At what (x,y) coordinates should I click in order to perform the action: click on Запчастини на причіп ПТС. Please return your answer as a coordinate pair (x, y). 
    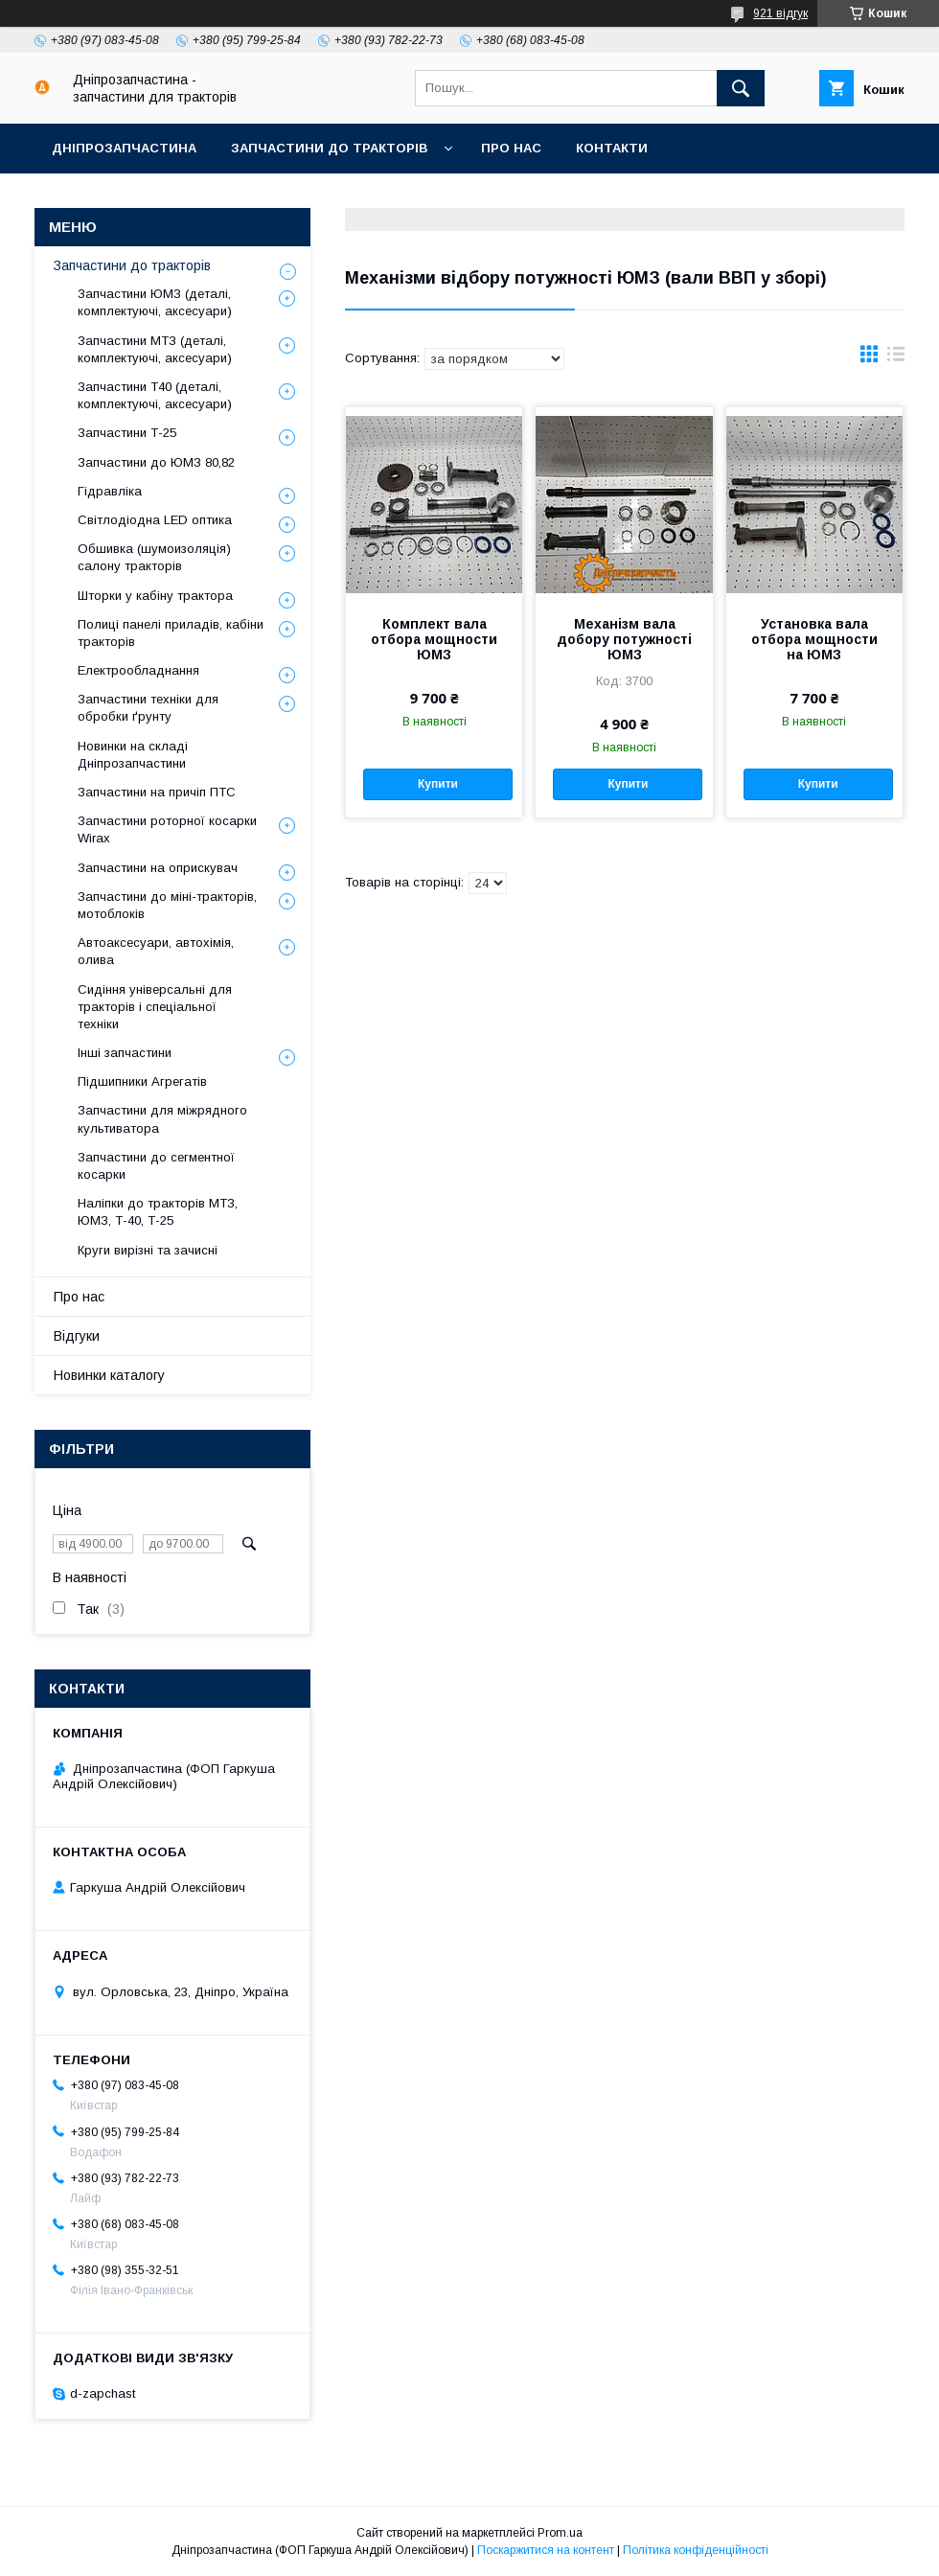
    Looking at the image, I should click on (157, 792).